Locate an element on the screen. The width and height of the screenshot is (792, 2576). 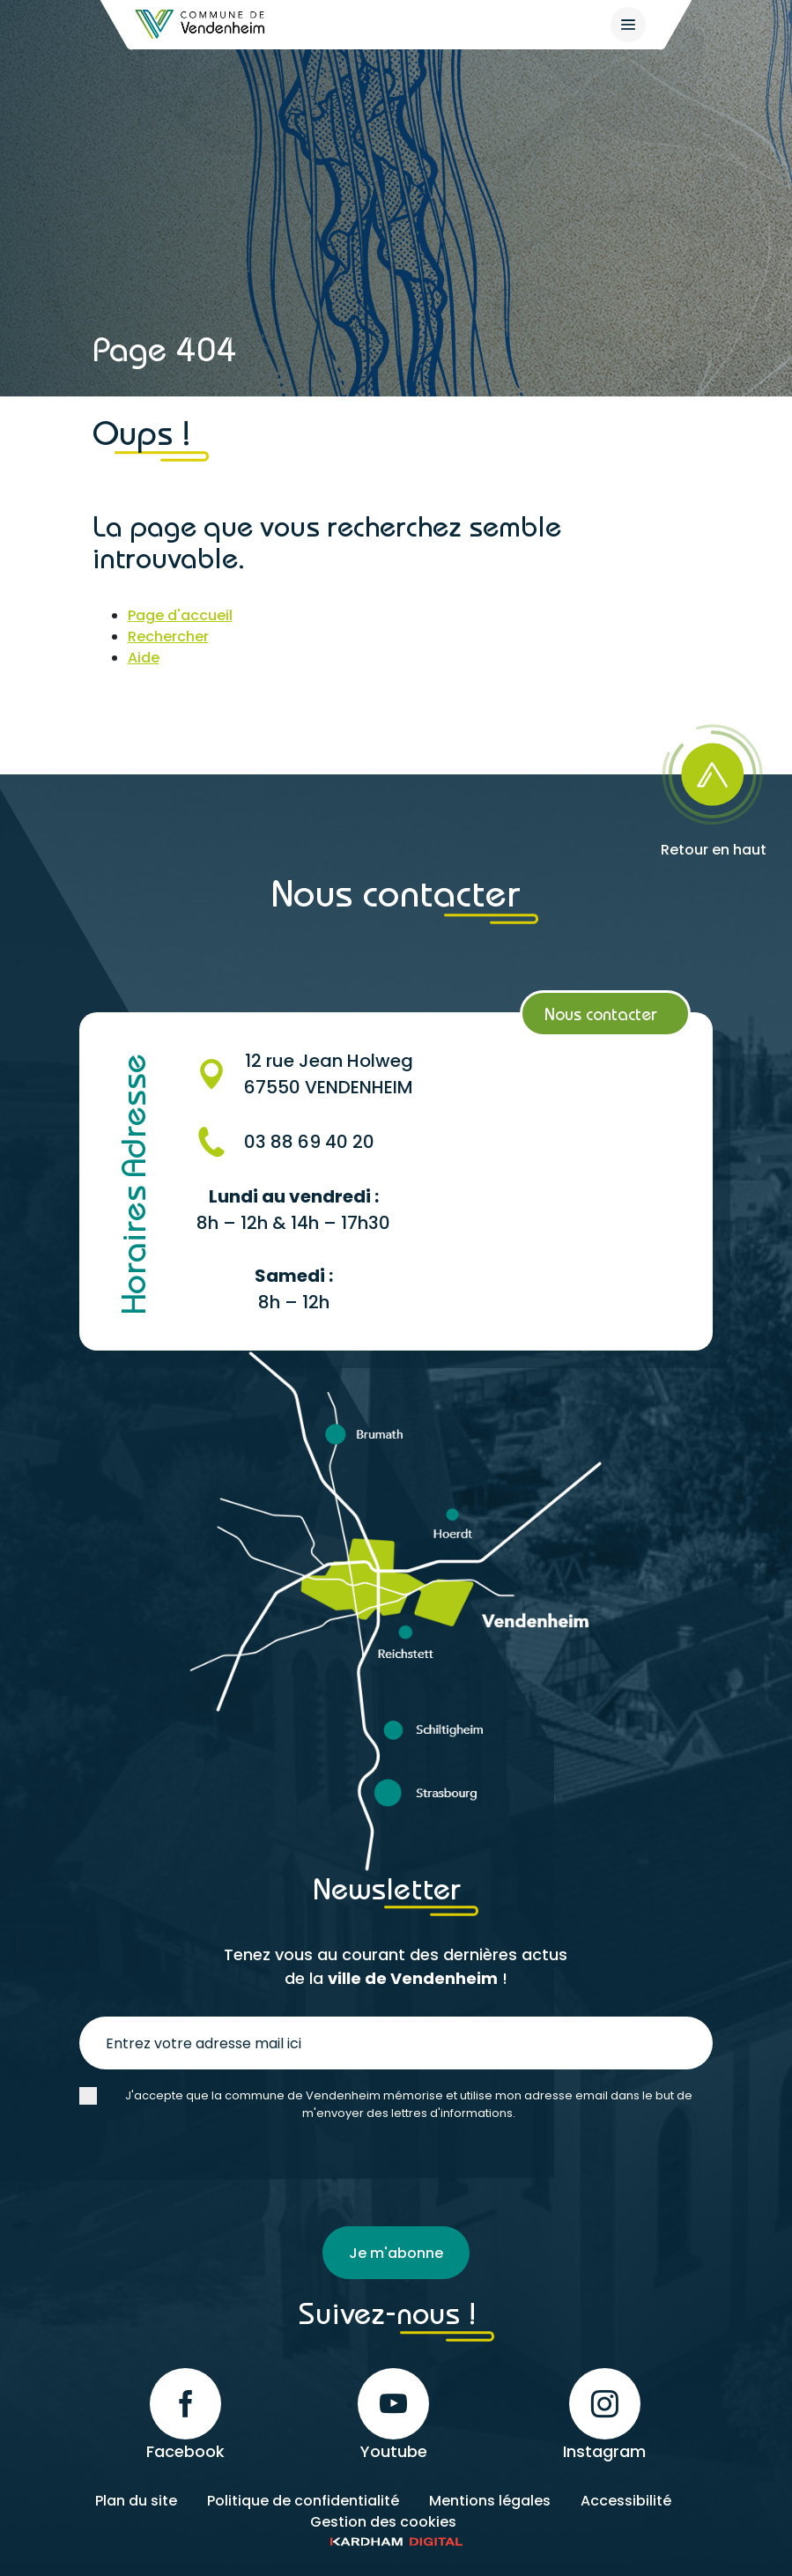
Instagram is located at coordinates (604, 2415).